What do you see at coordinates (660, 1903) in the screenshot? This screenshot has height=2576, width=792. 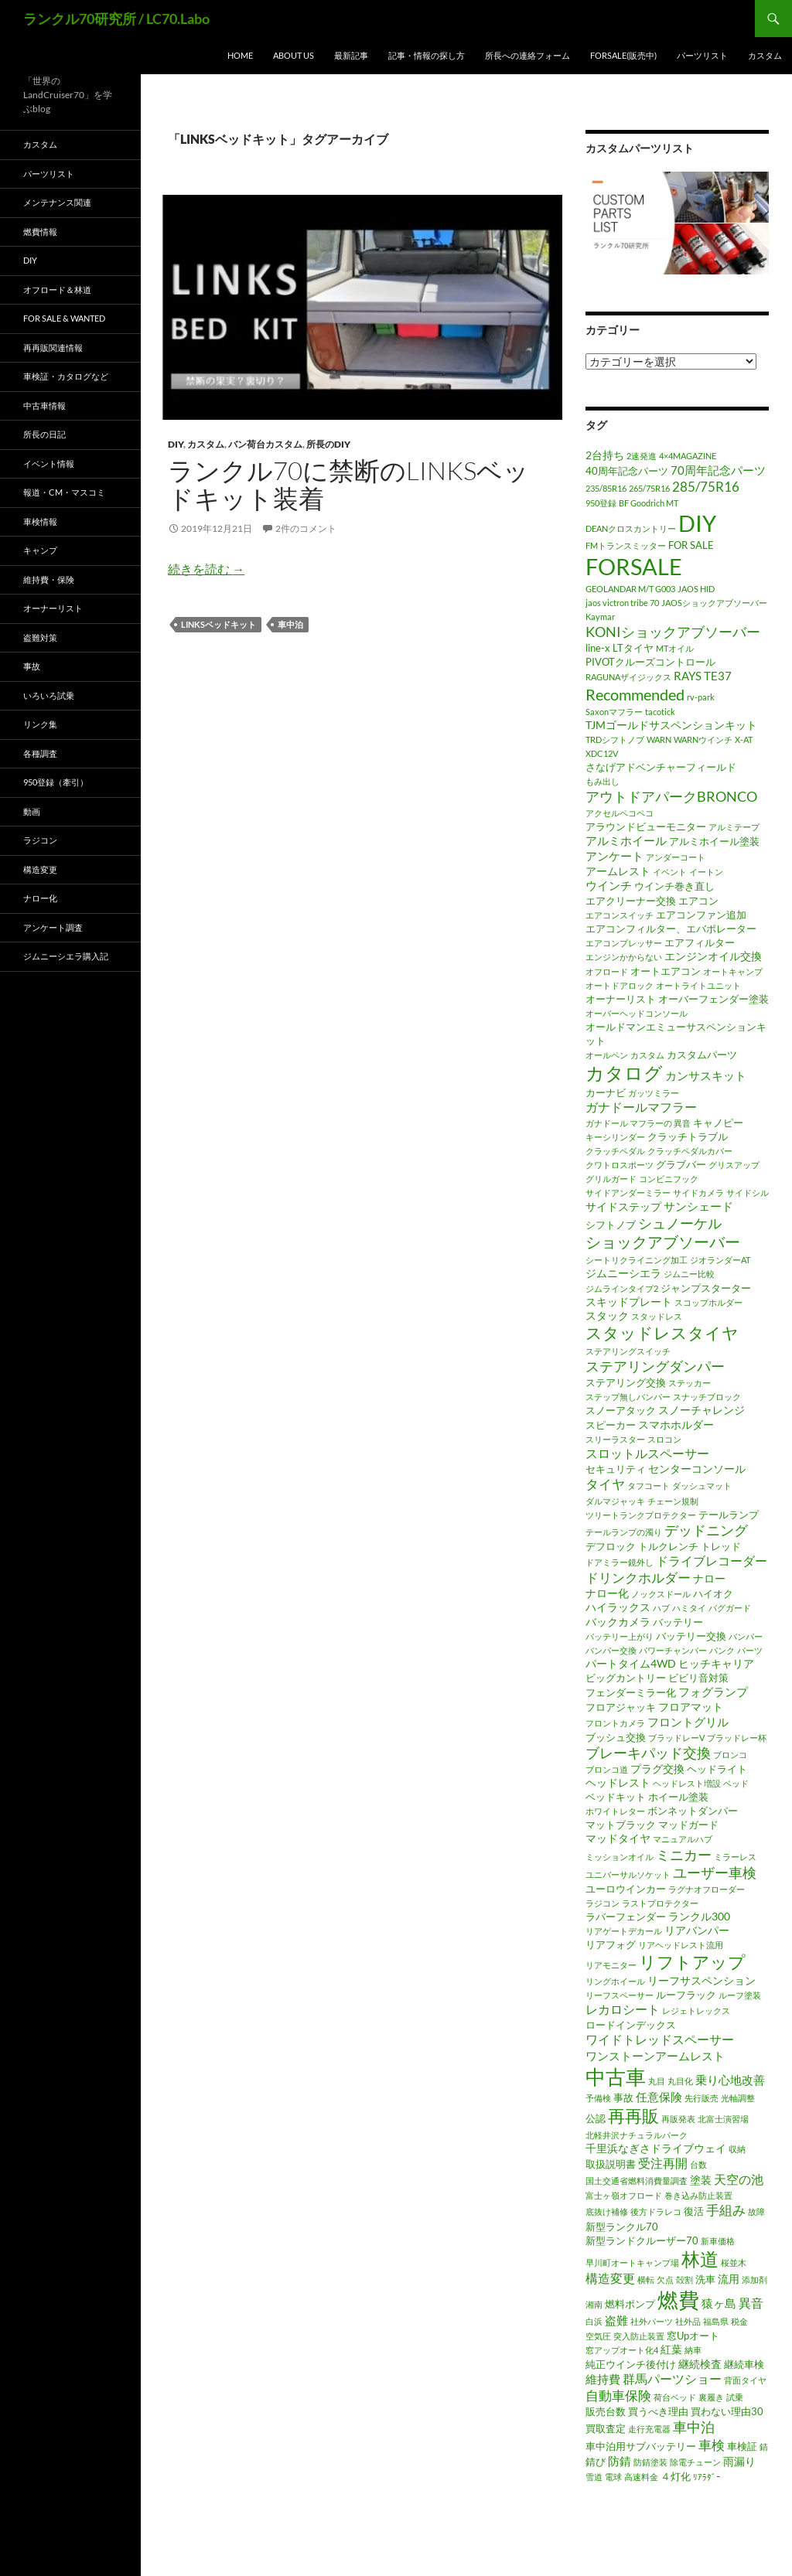 I see `ラストプロテクター [ラストプロテクター (1個の項目)]` at bounding box center [660, 1903].